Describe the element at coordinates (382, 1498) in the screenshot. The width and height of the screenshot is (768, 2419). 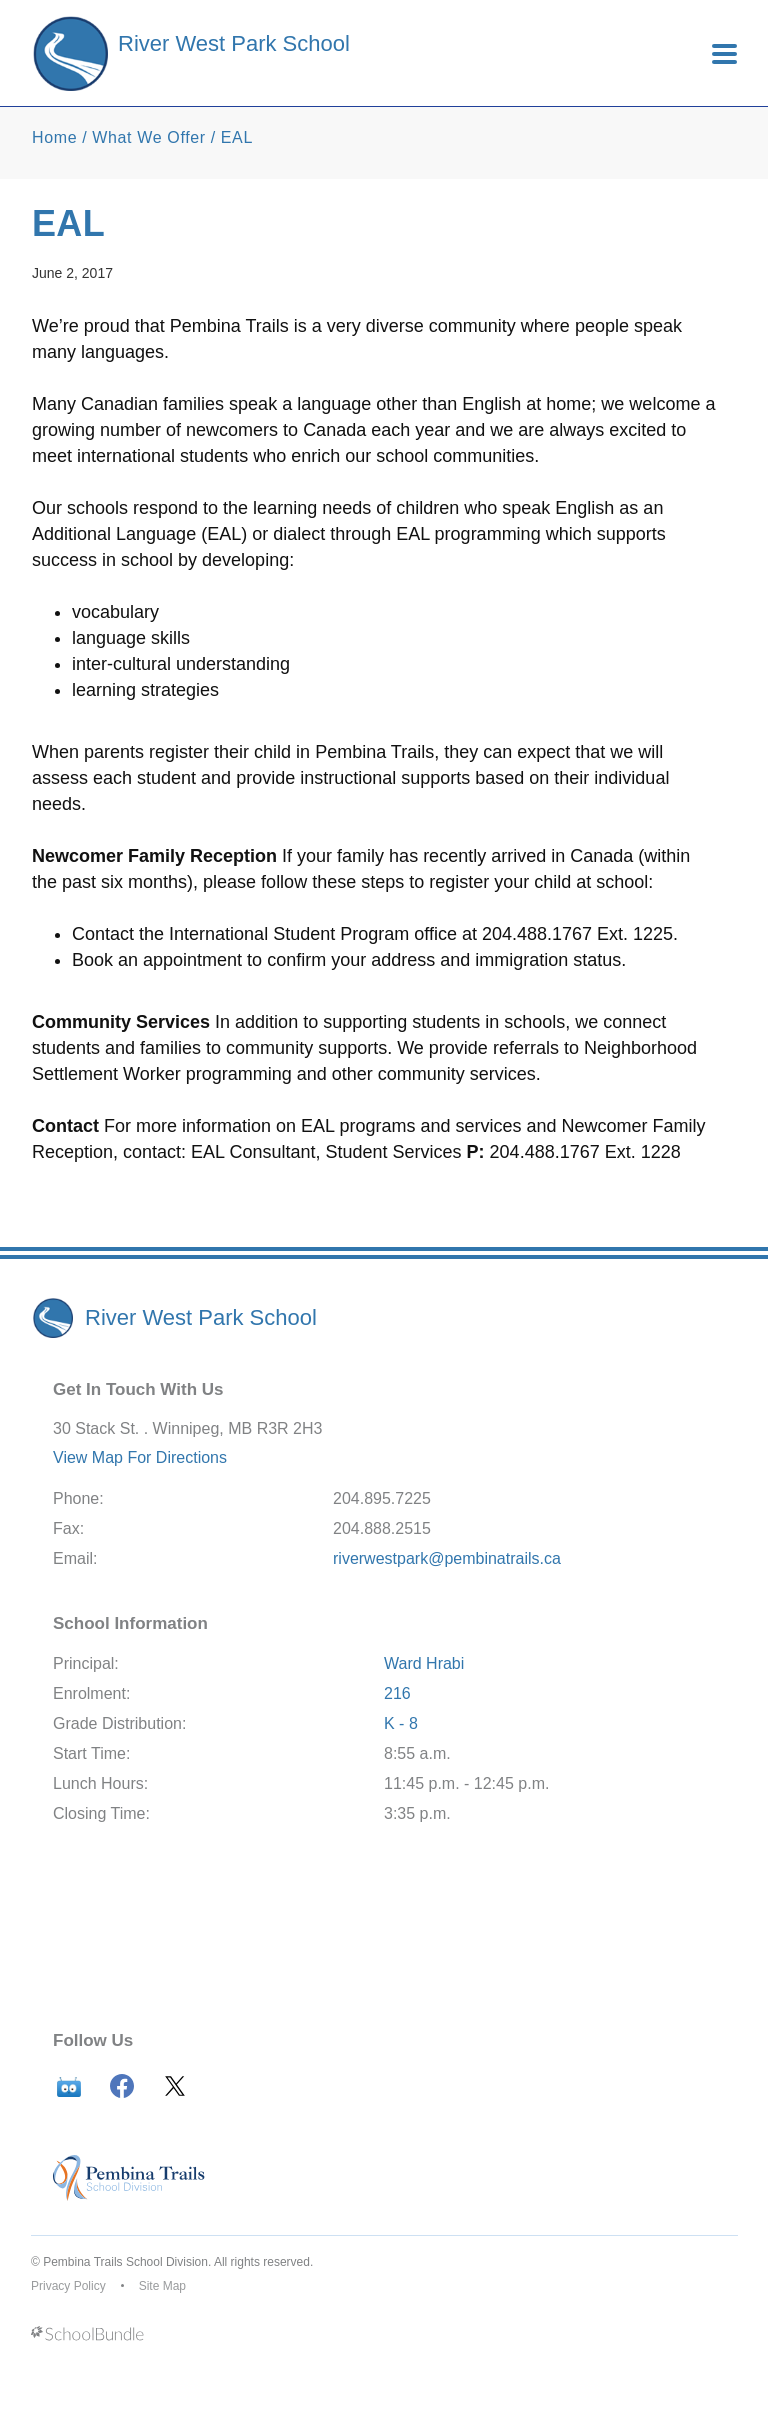
I see `204.895.7225` at that location.